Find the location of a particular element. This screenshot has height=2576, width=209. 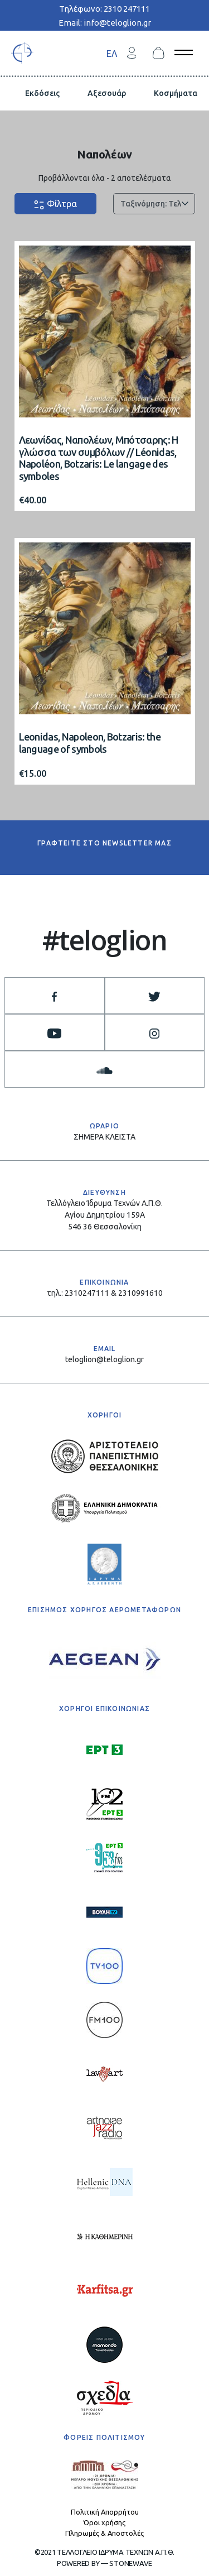

Φίλτρα is located at coordinates (55, 204).